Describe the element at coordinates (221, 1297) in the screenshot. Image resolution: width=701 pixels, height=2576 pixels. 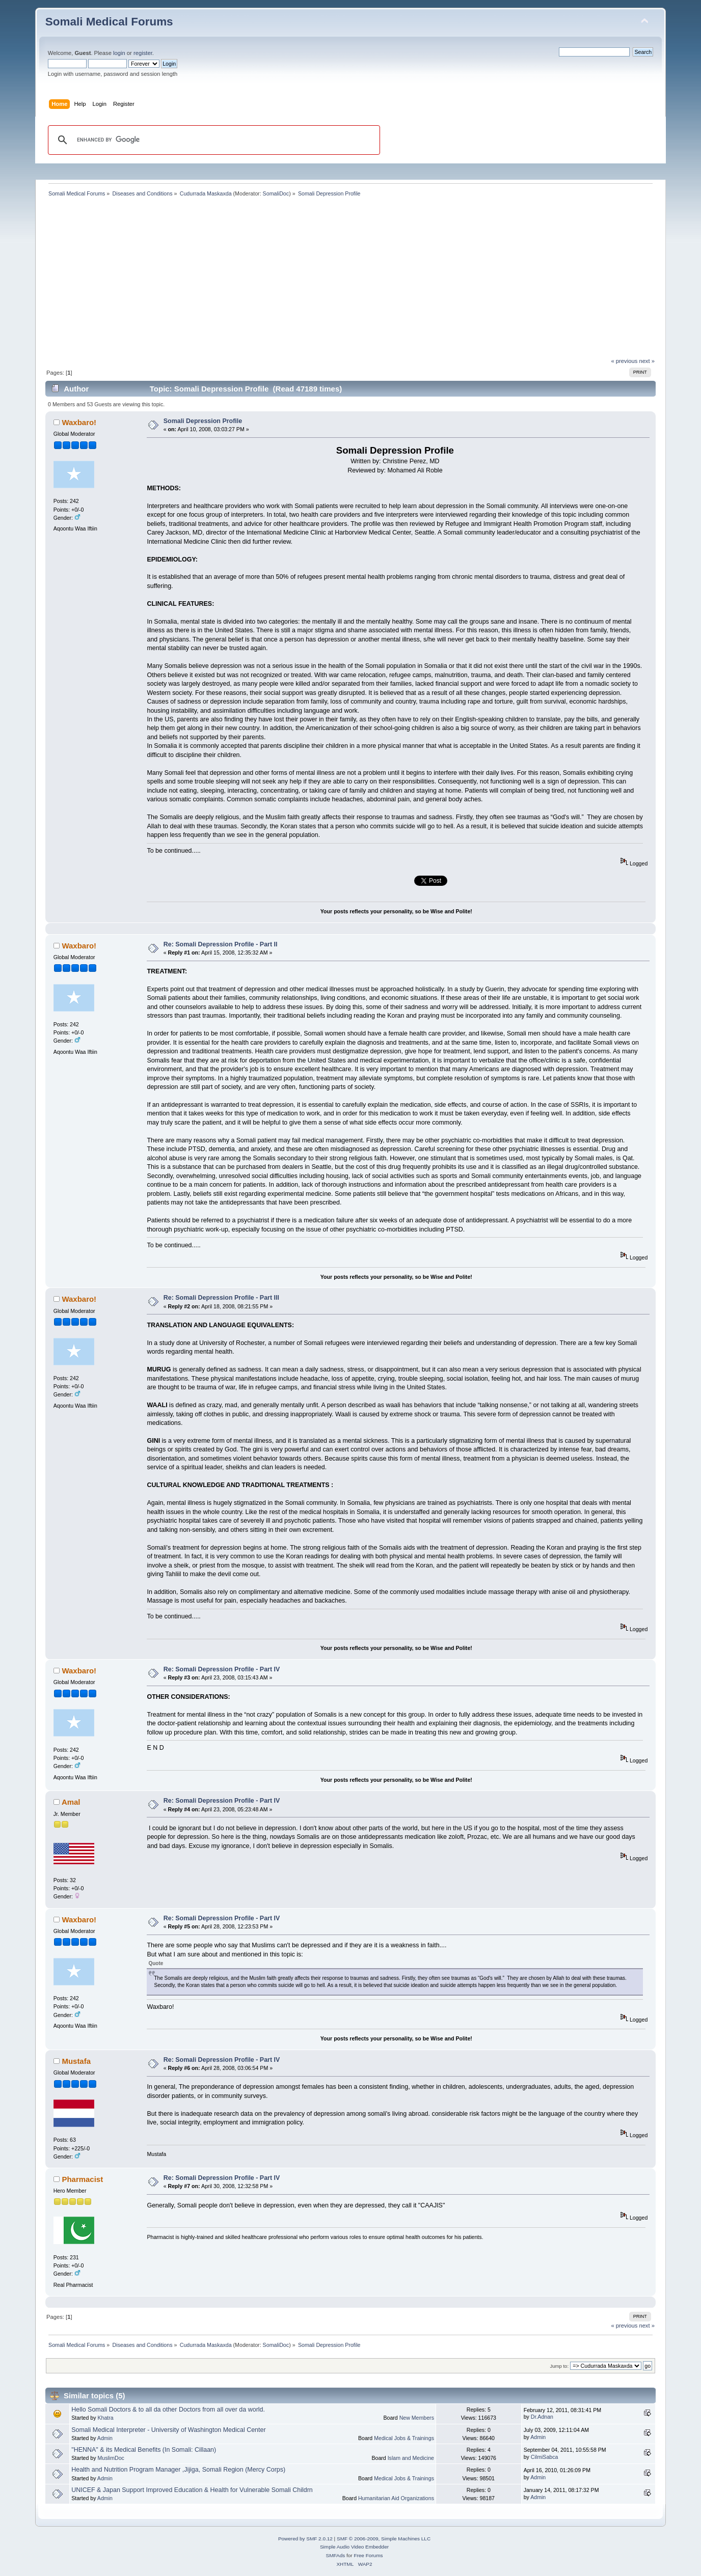
I see `Re: Somali Depression Profile - Part III` at that location.